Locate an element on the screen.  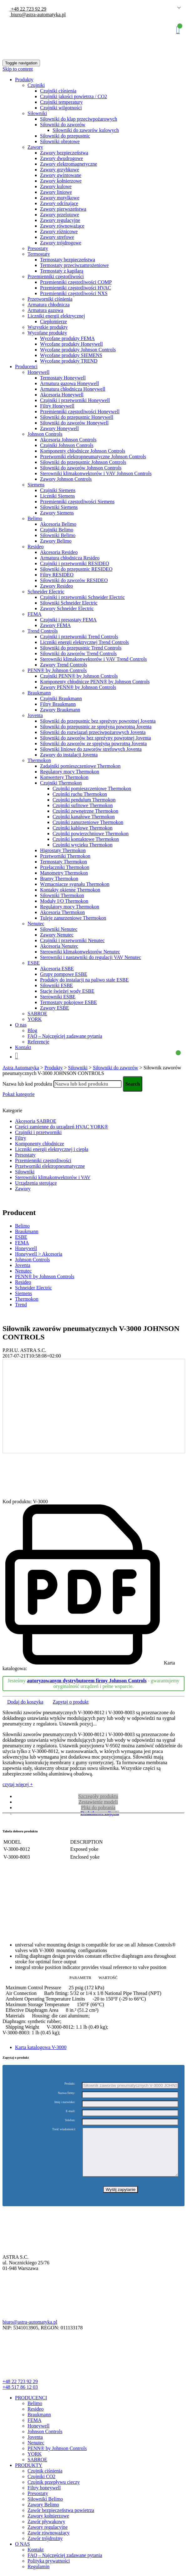
Termostaty Honeywell is located at coordinates (63, 377).